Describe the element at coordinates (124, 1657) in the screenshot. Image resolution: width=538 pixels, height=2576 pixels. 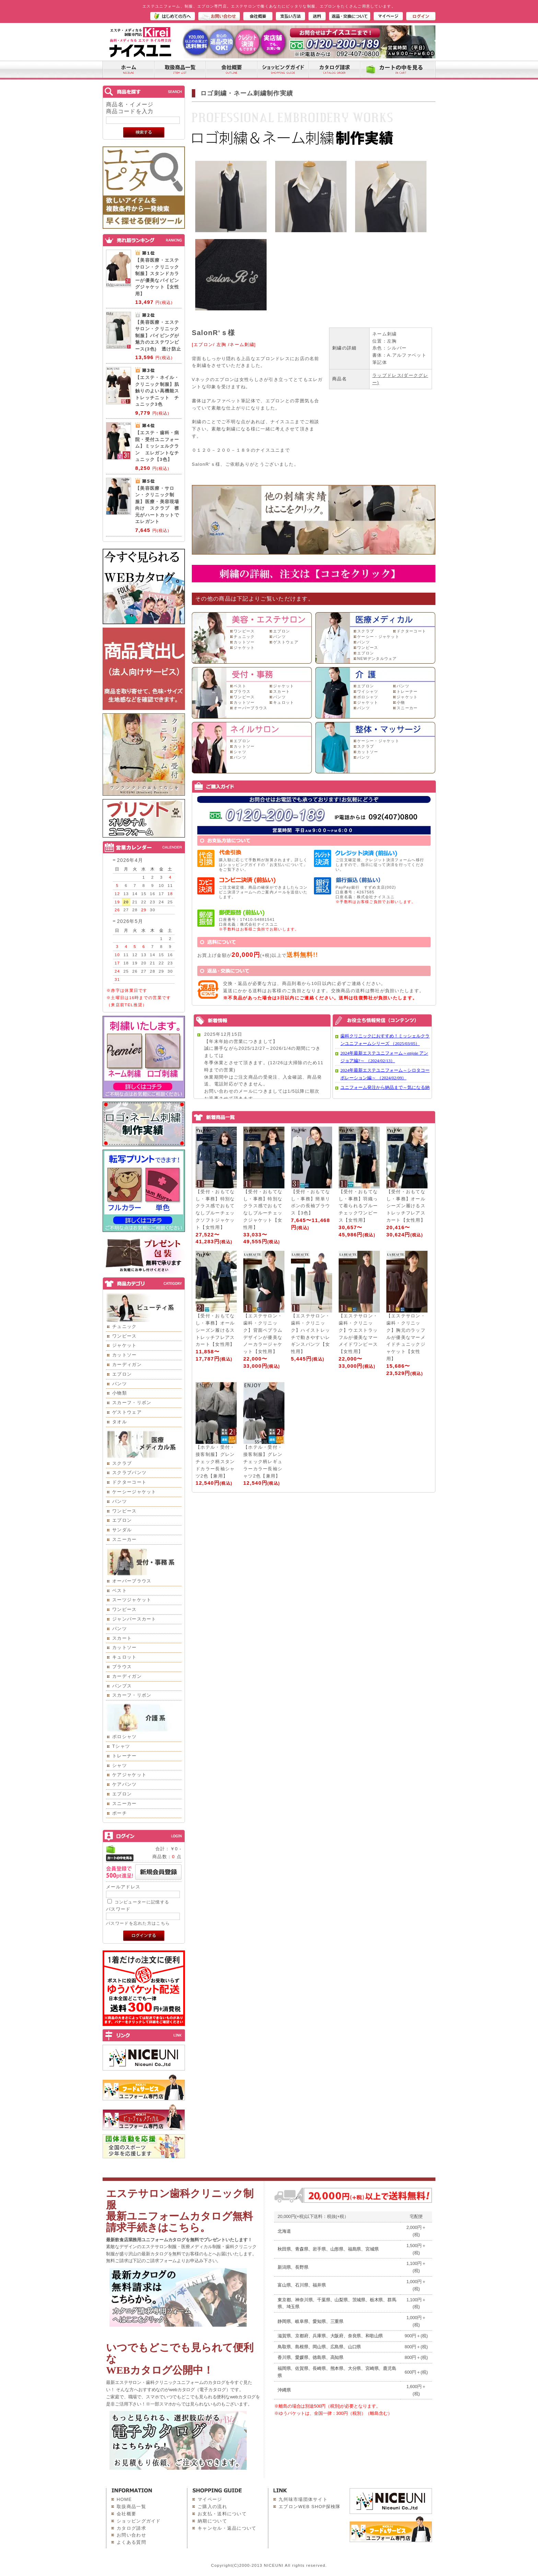
I see `キュロット` at that location.